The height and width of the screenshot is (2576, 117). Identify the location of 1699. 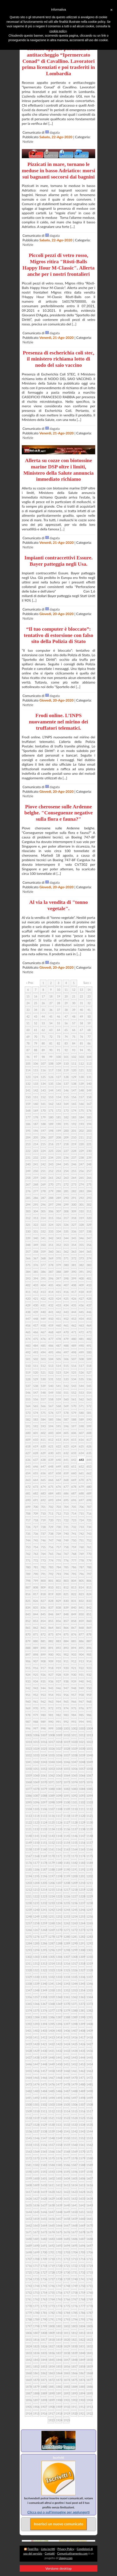
(36, 2252).